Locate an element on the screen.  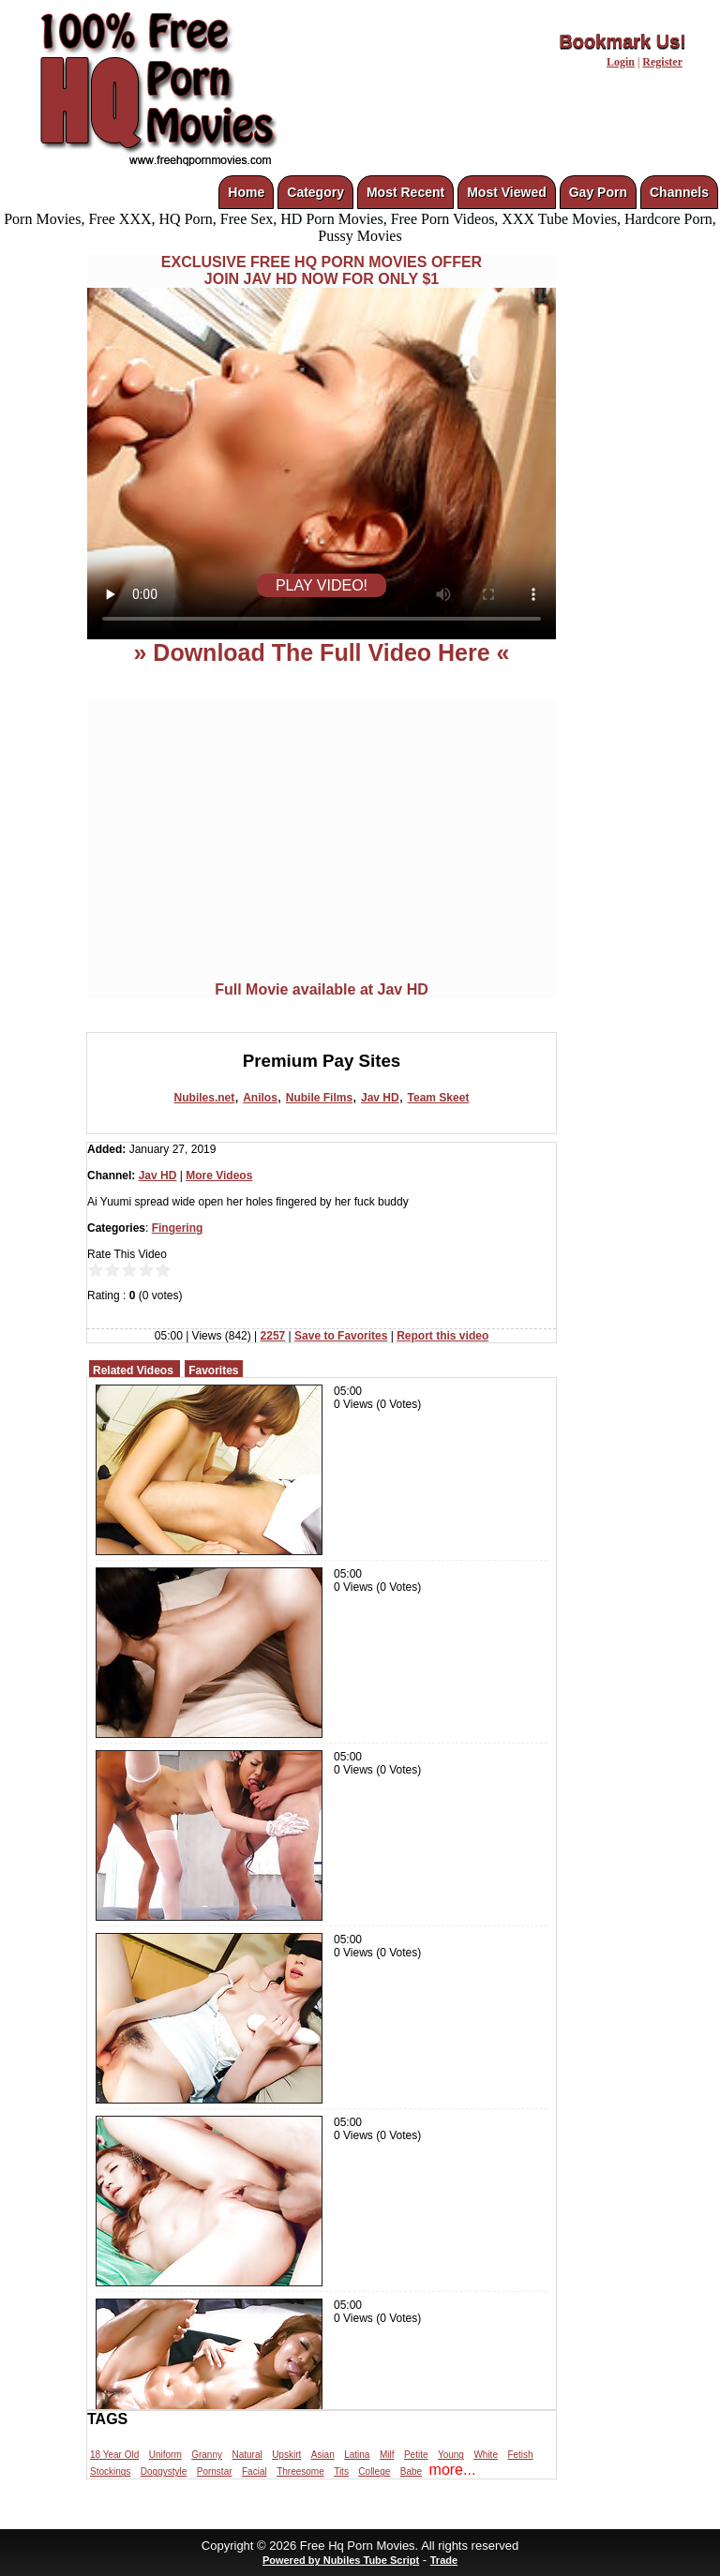
Asian is located at coordinates (323, 2454).